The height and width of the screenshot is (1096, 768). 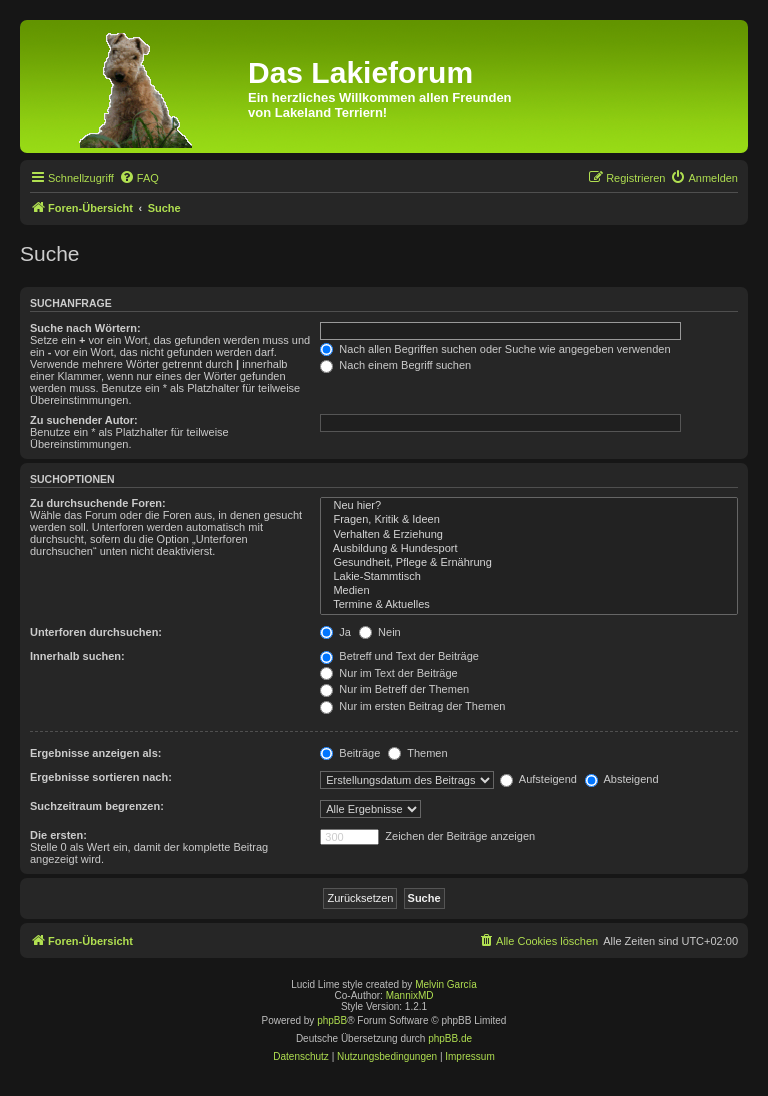 What do you see at coordinates (495, 349) in the screenshot?
I see `Nach allen Begriffen suchen oder Suche wie angegeben verwenden` at bounding box center [495, 349].